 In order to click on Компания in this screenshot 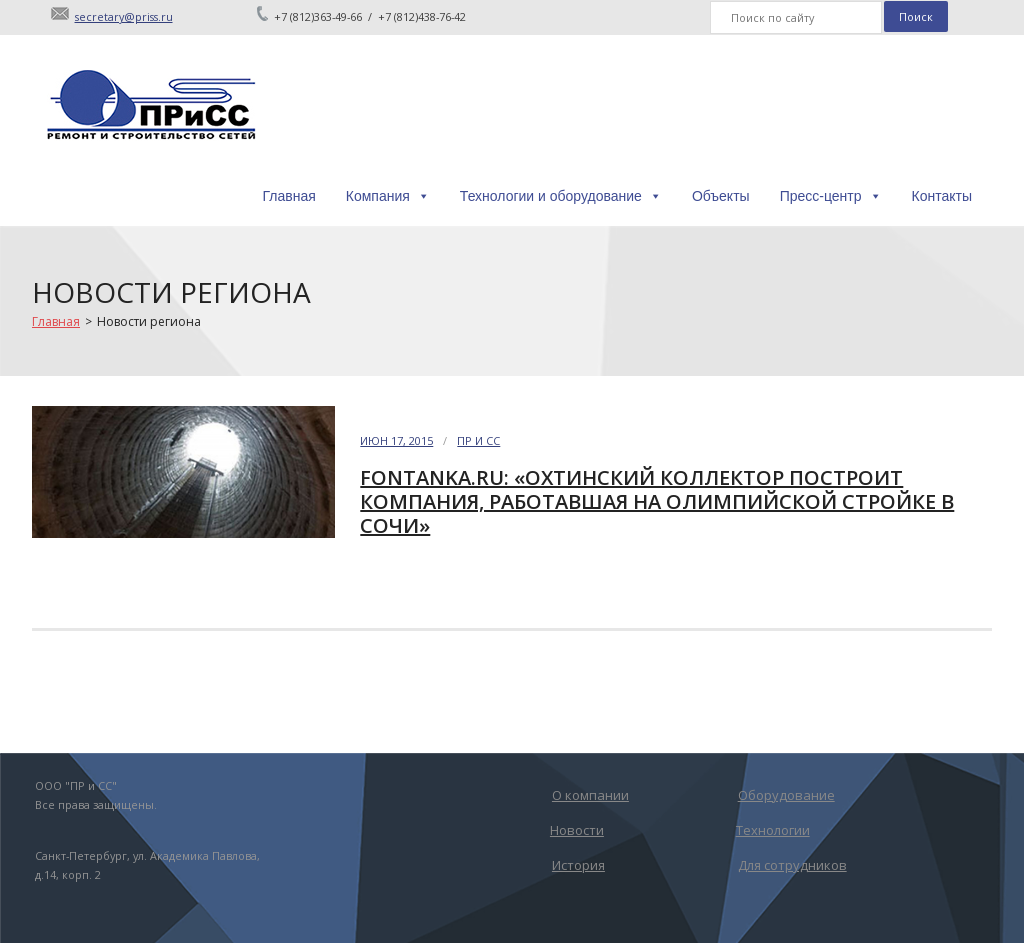, I will do `click(388, 196)`.